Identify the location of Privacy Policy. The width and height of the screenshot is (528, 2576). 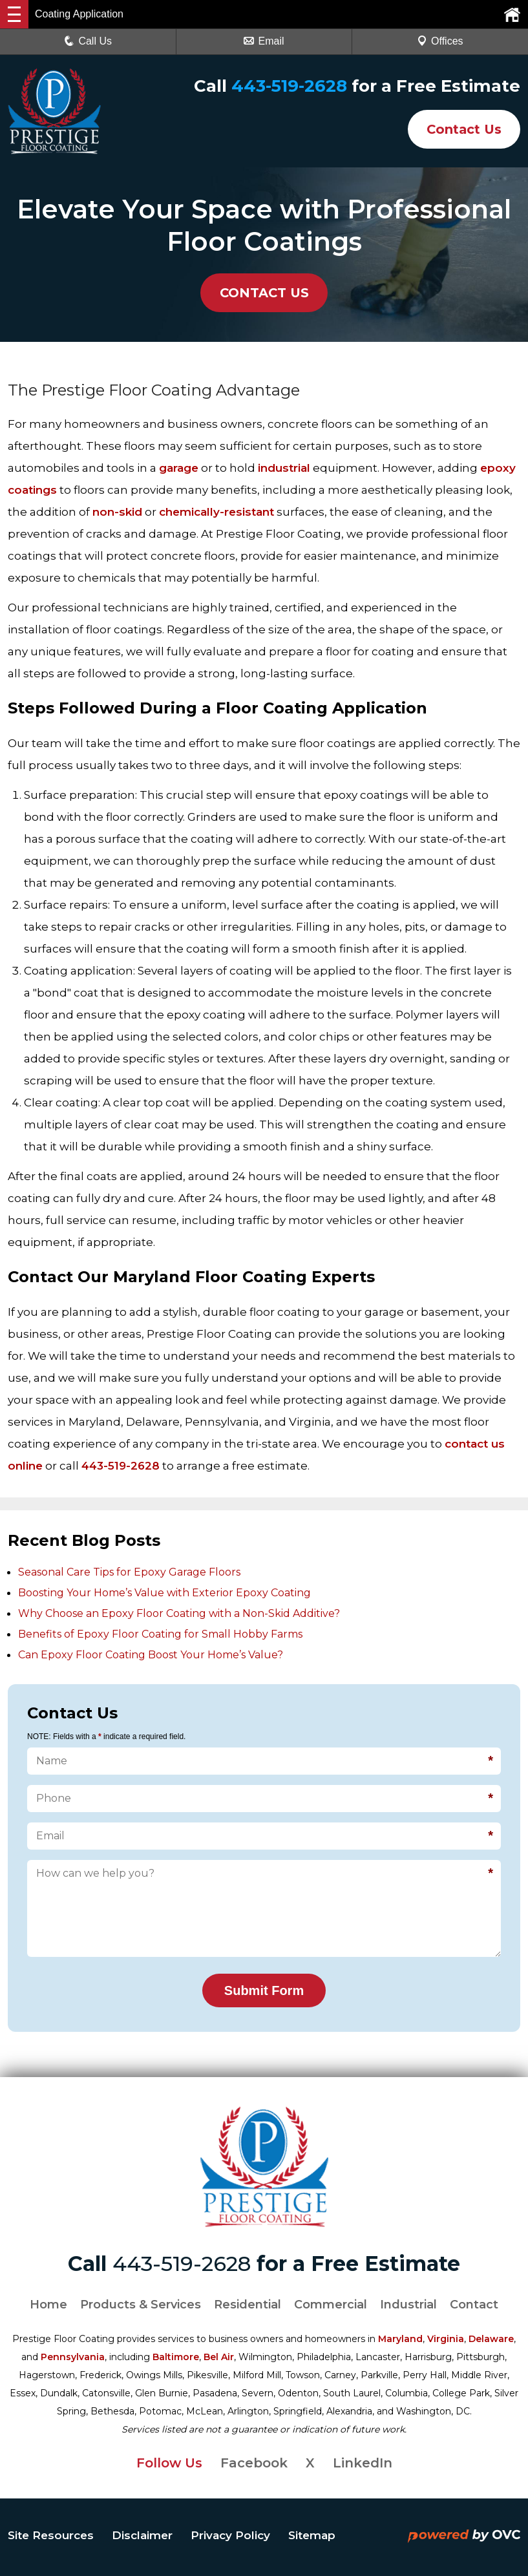
(230, 2535).